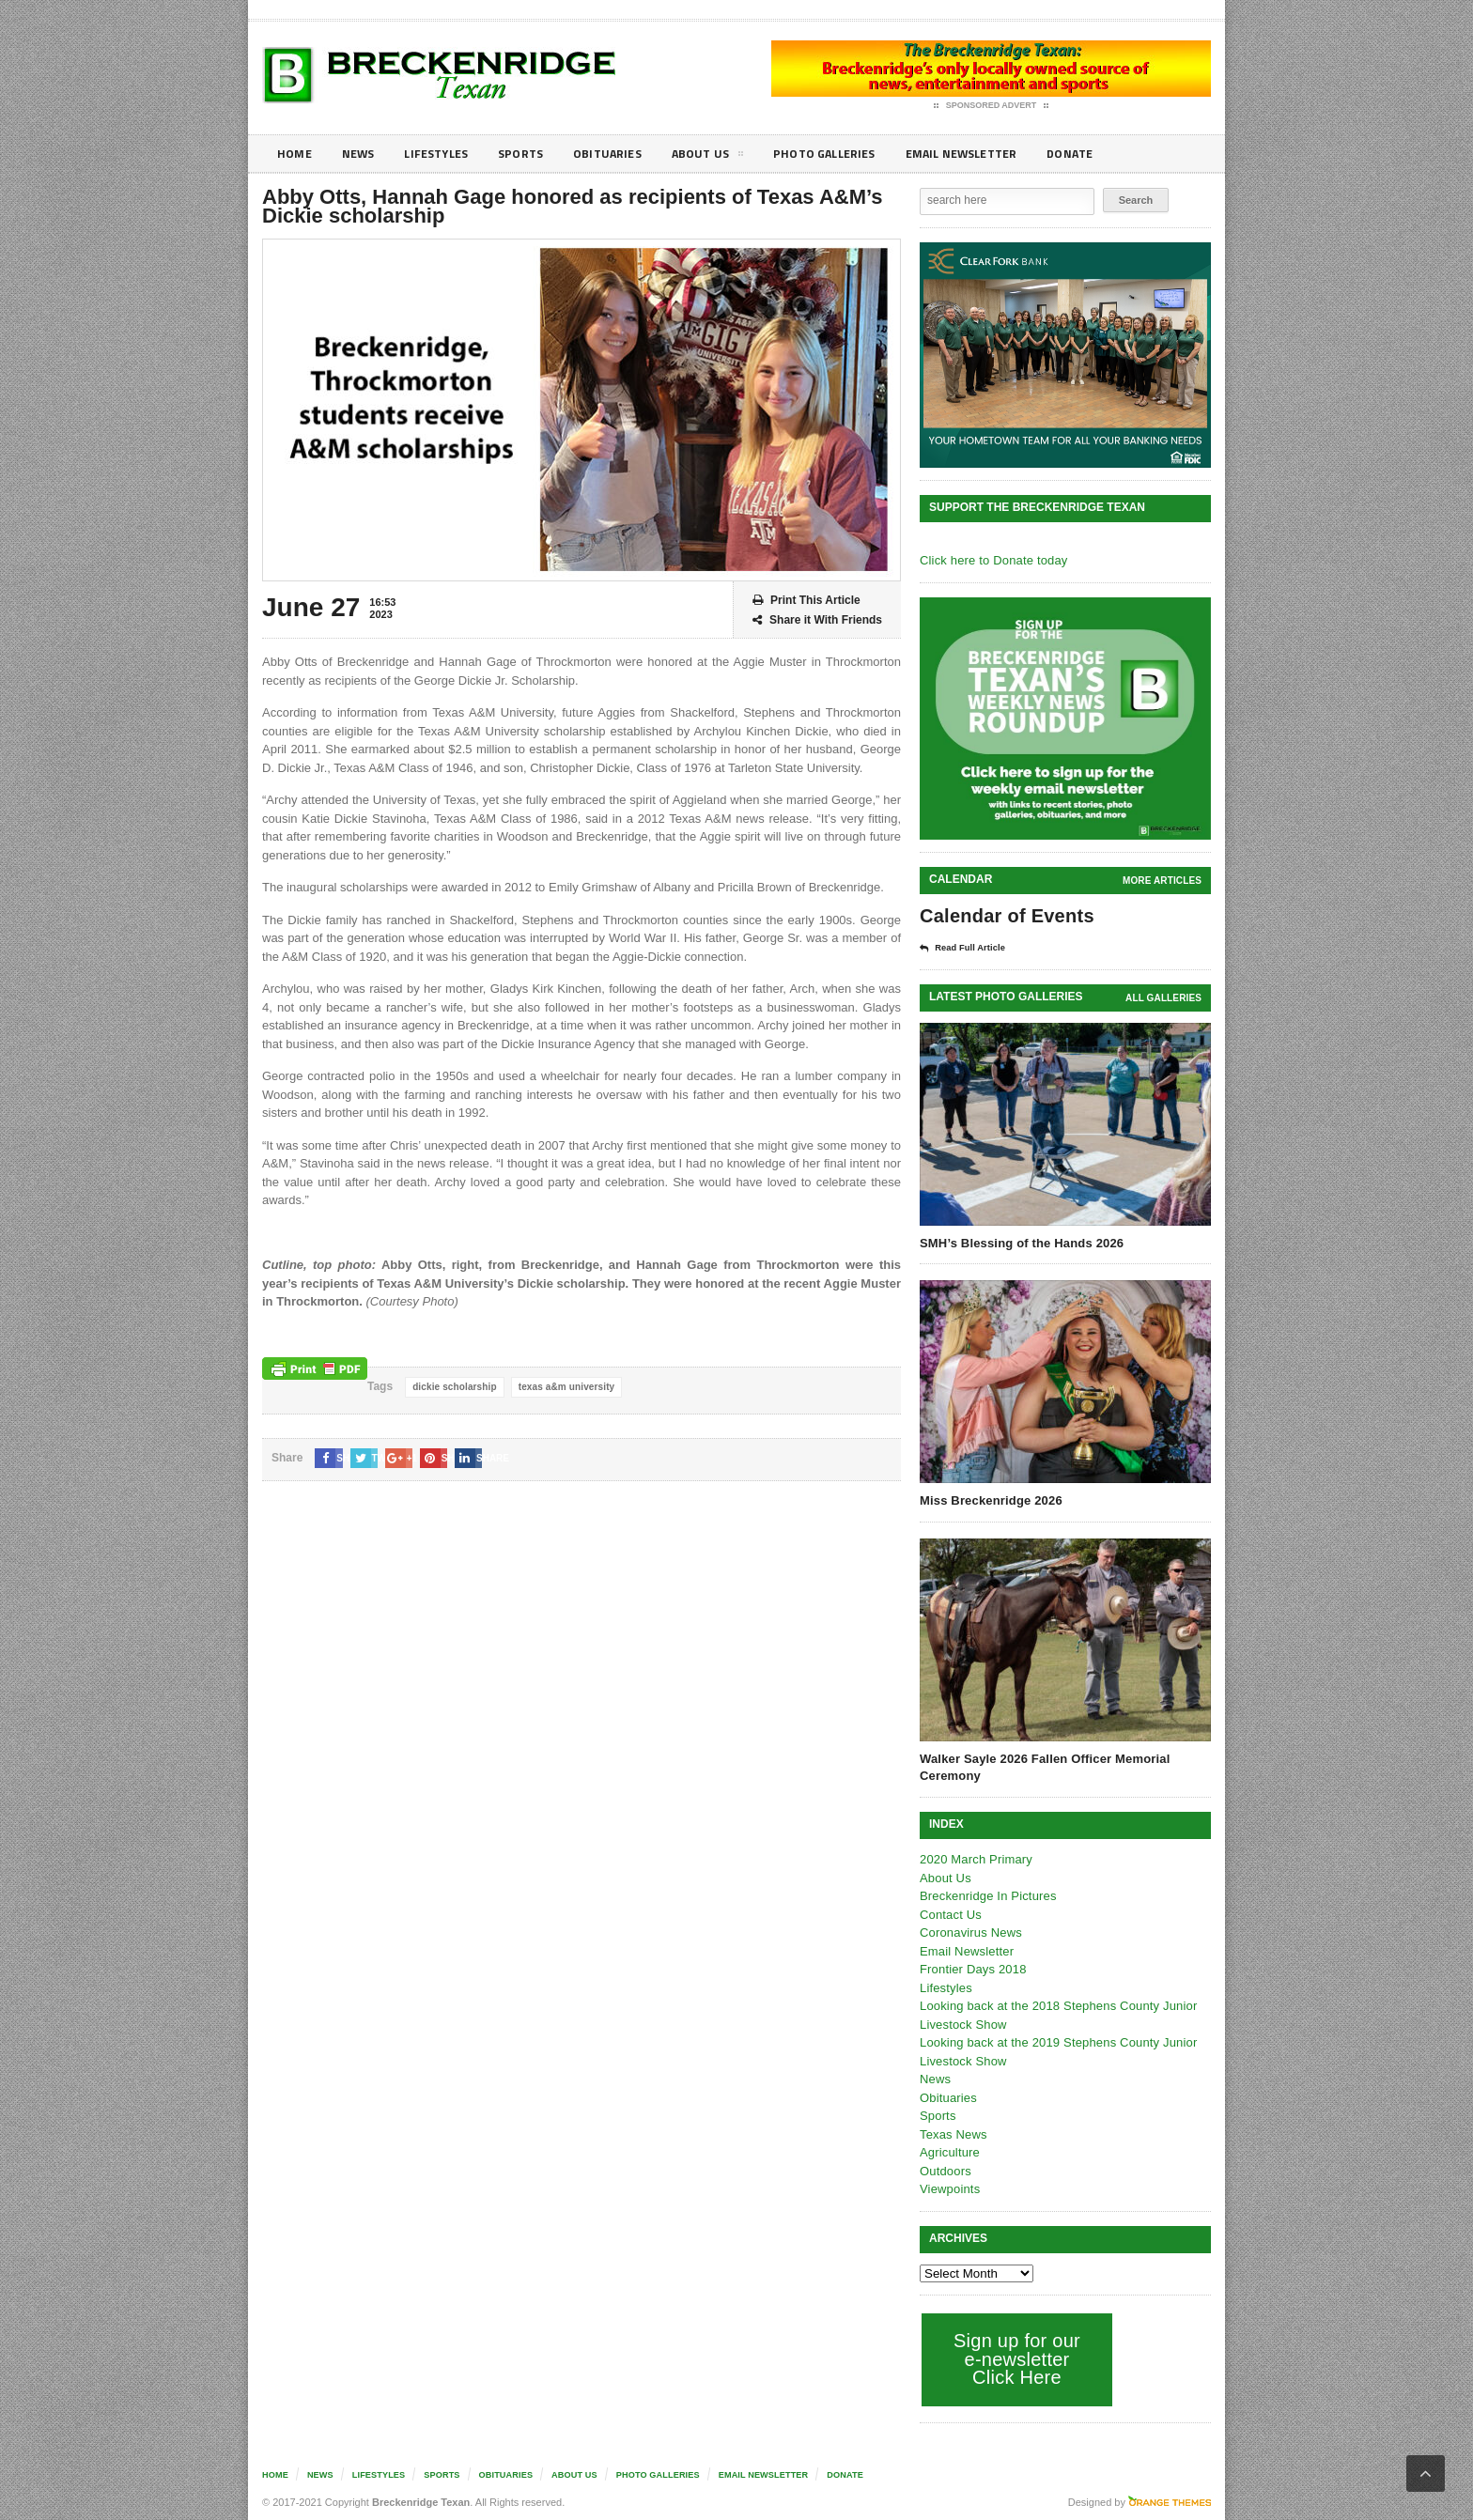 Image resolution: width=1473 pixels, height=2520 pixels. Describe the element at coordinates (453, 1387) in the screenshot. I see `dickie scholarship` at that location.